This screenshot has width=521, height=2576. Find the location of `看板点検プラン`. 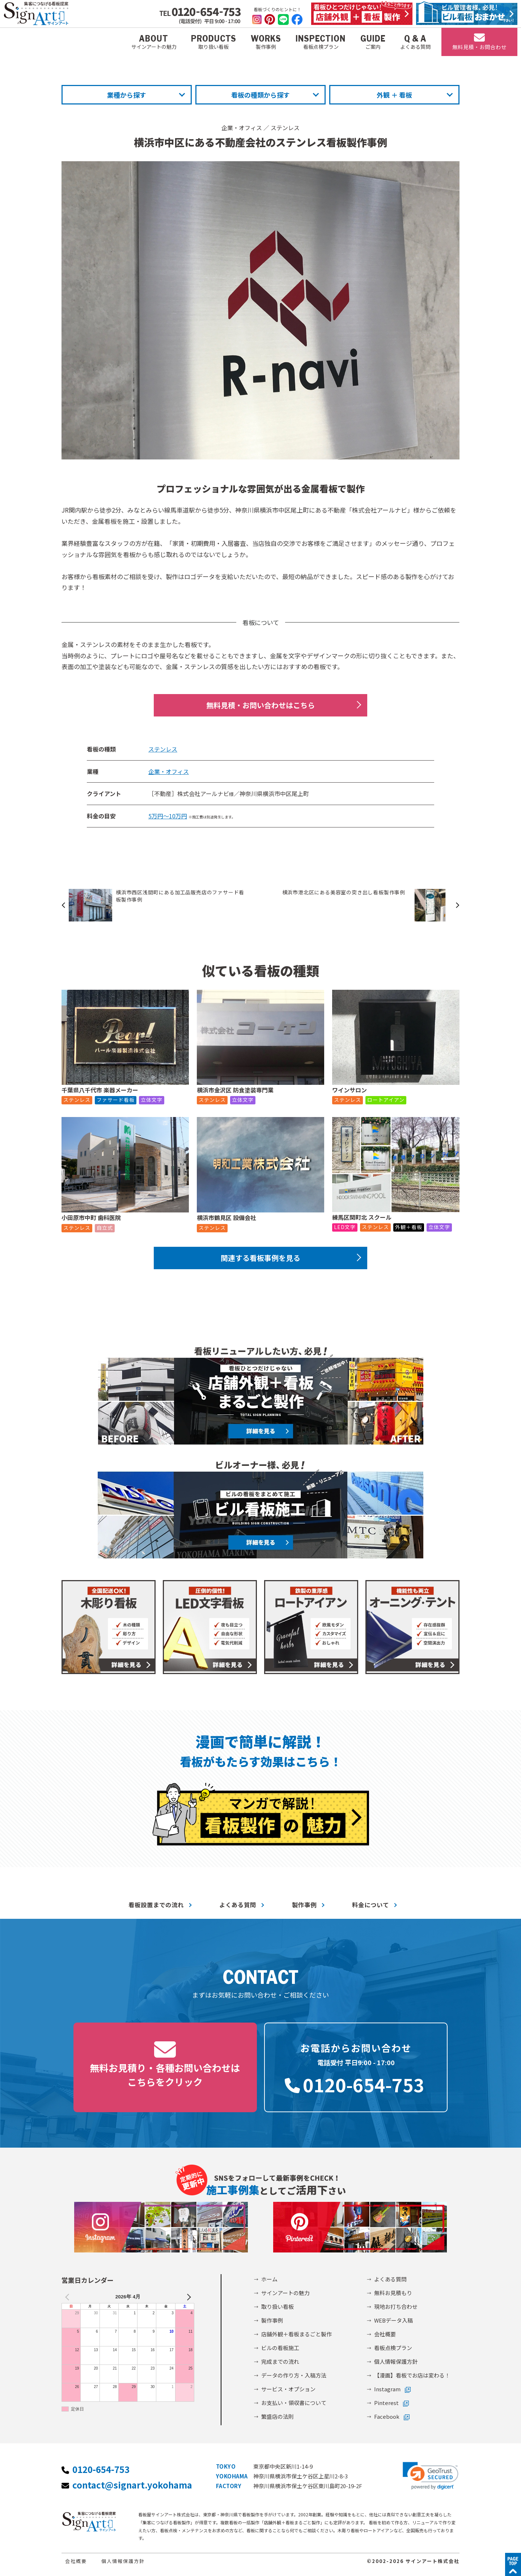

看板点検プラン is located at coordinates (393, 2348).